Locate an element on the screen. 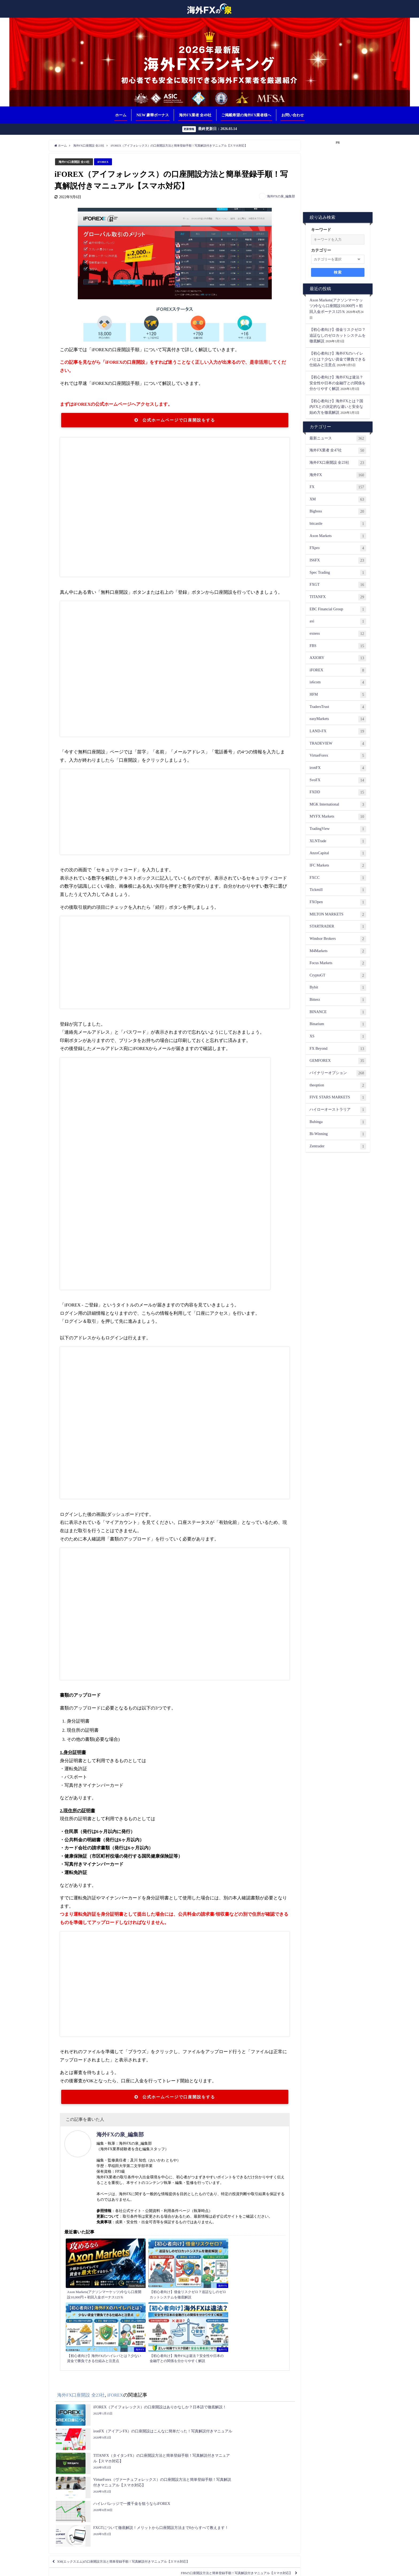 The height and width of the screenshot is (2576, 419). GEMFOREX is located at coordinates (337, 1061).